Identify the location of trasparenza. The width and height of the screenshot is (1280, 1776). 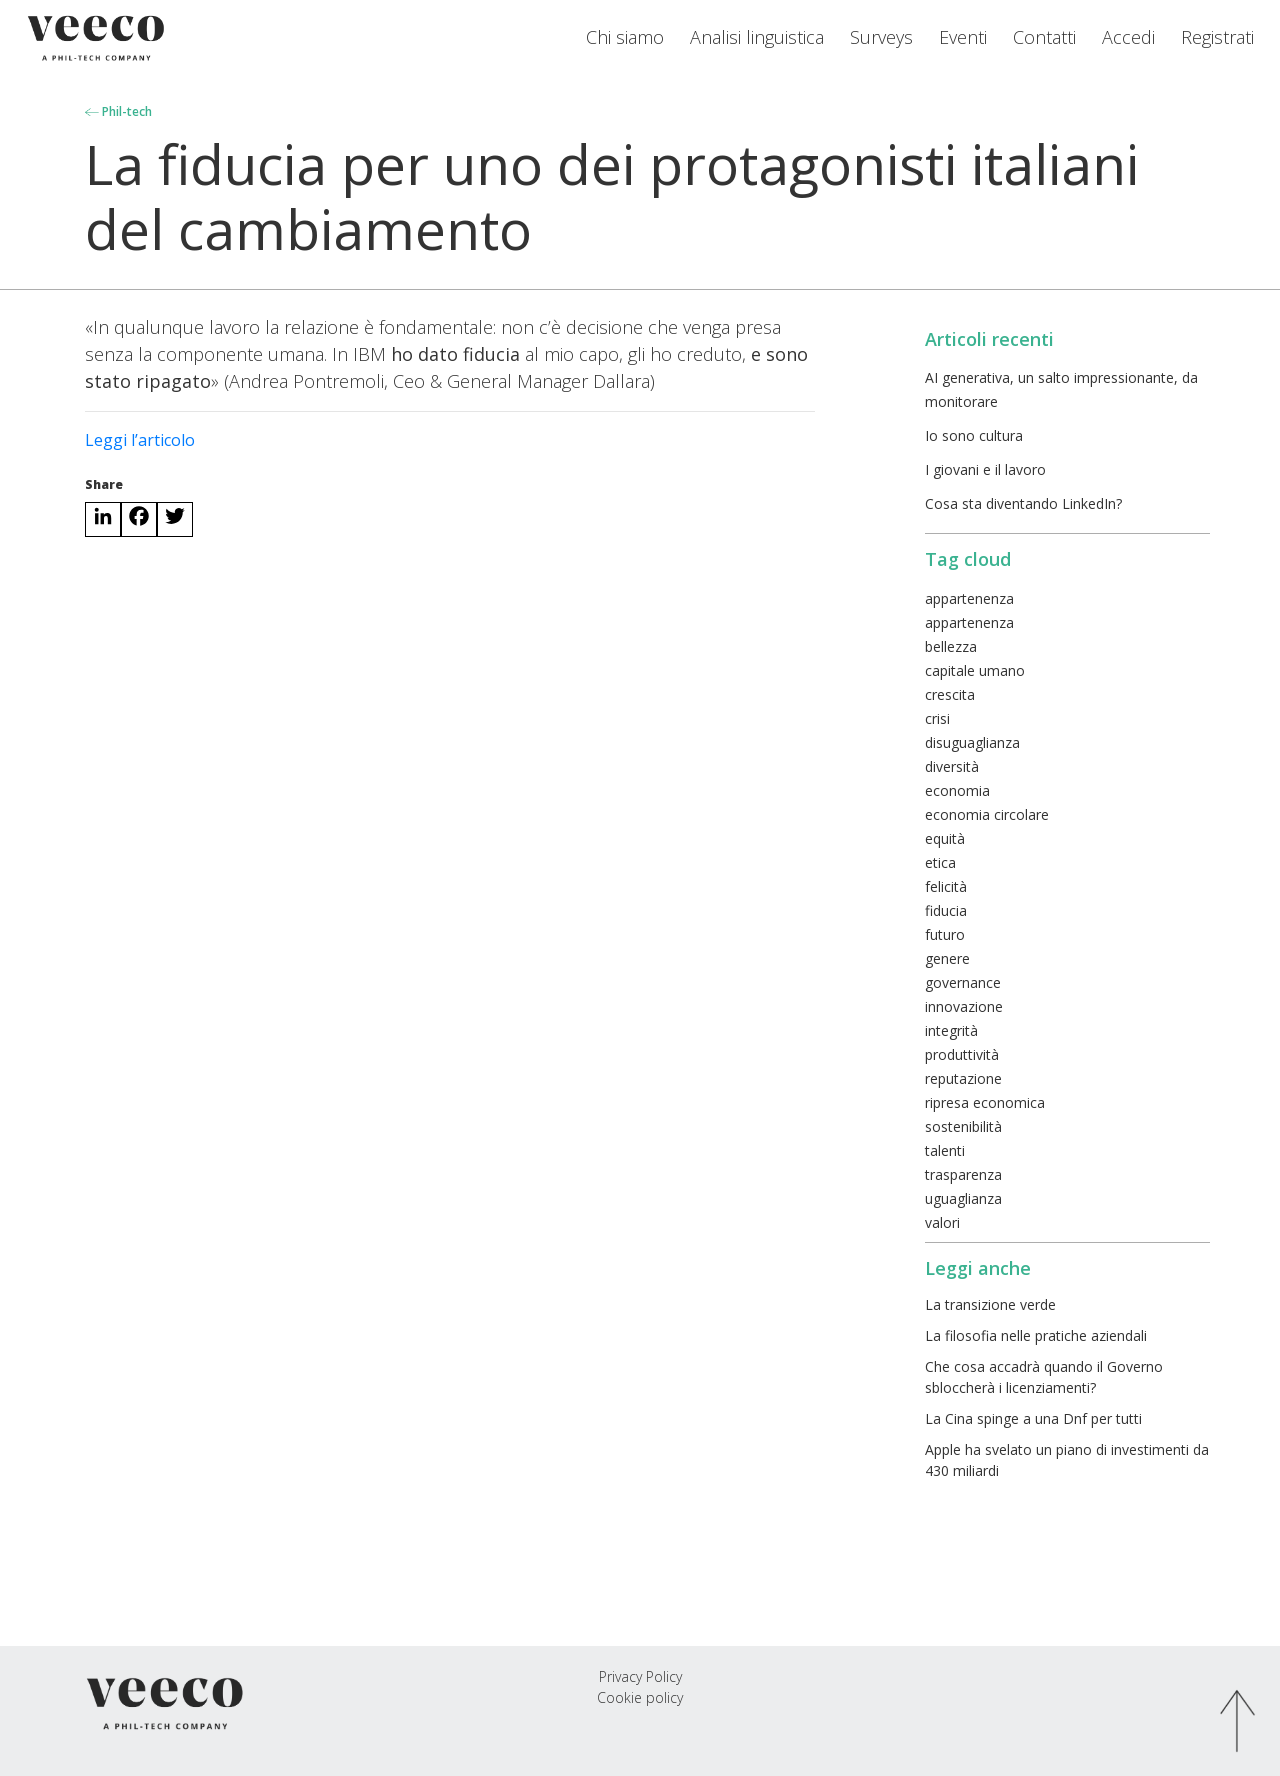
(963, 1174).